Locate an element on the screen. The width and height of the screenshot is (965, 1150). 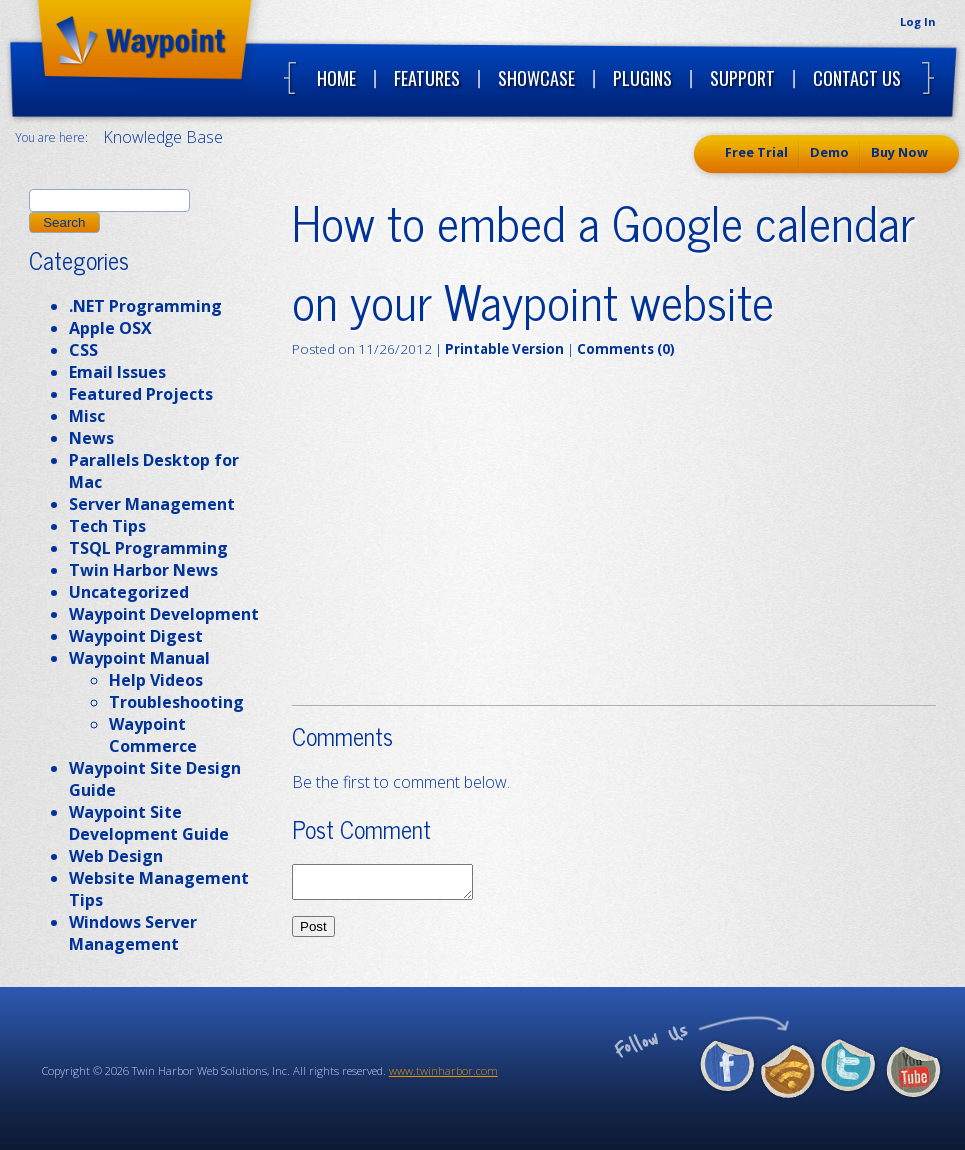
Demo is located at coordinates (829, 152).